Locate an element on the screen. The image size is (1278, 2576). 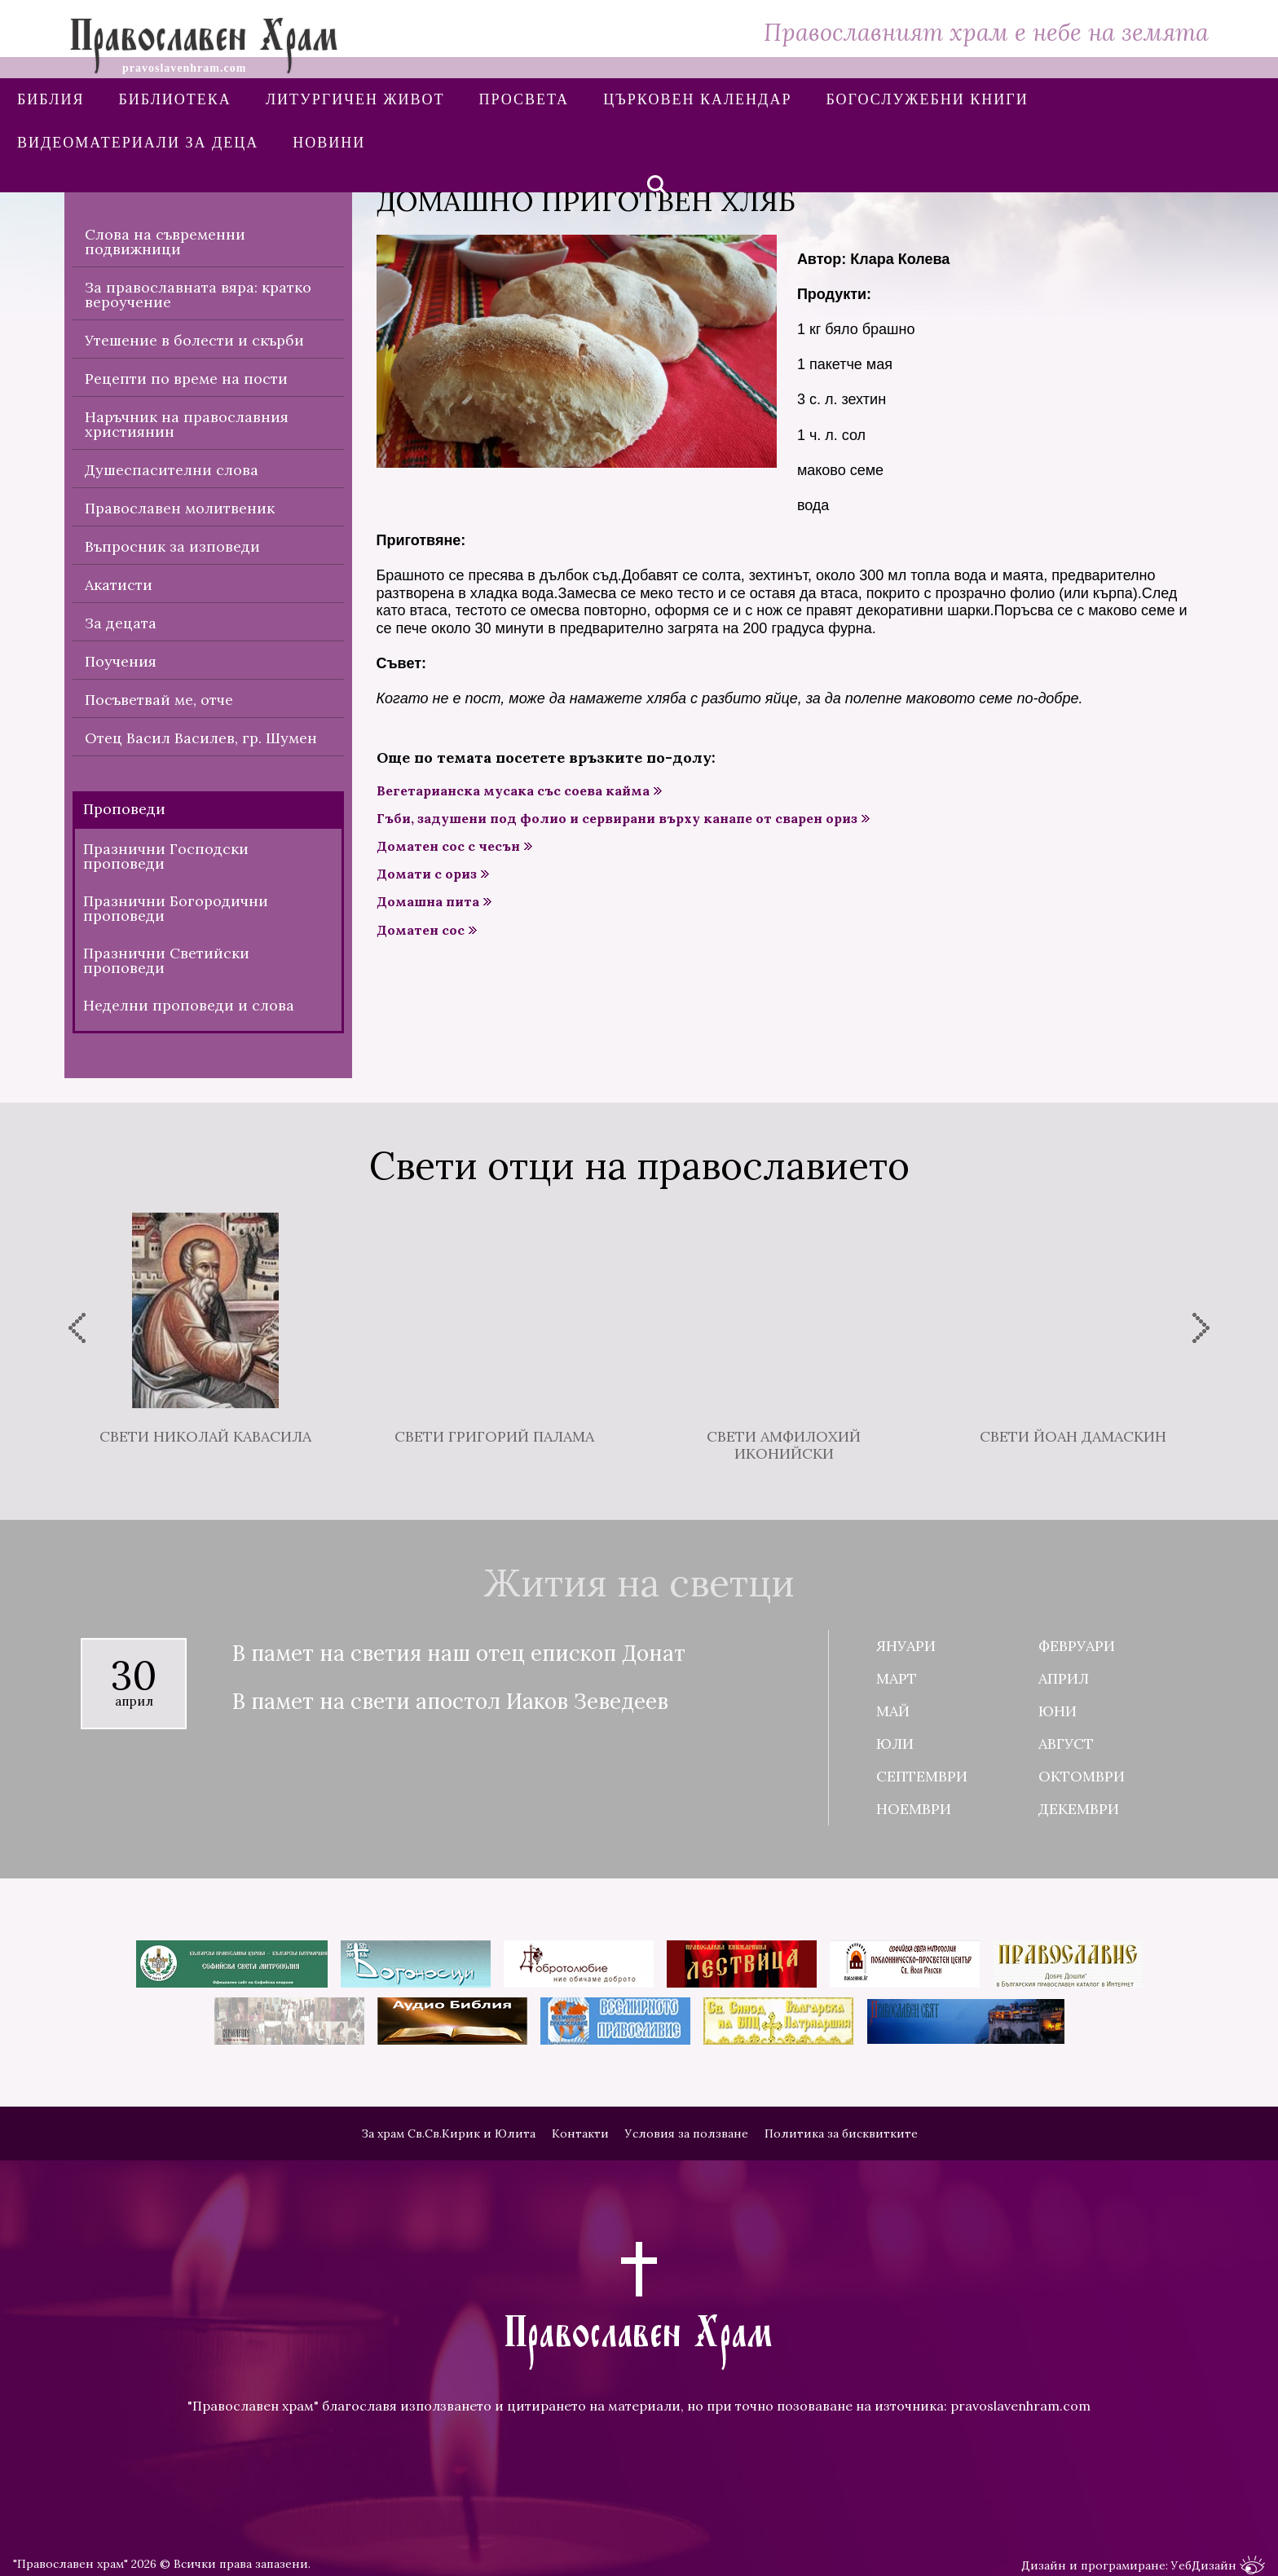
Домати с ориз is located at coordinates (427, 874).